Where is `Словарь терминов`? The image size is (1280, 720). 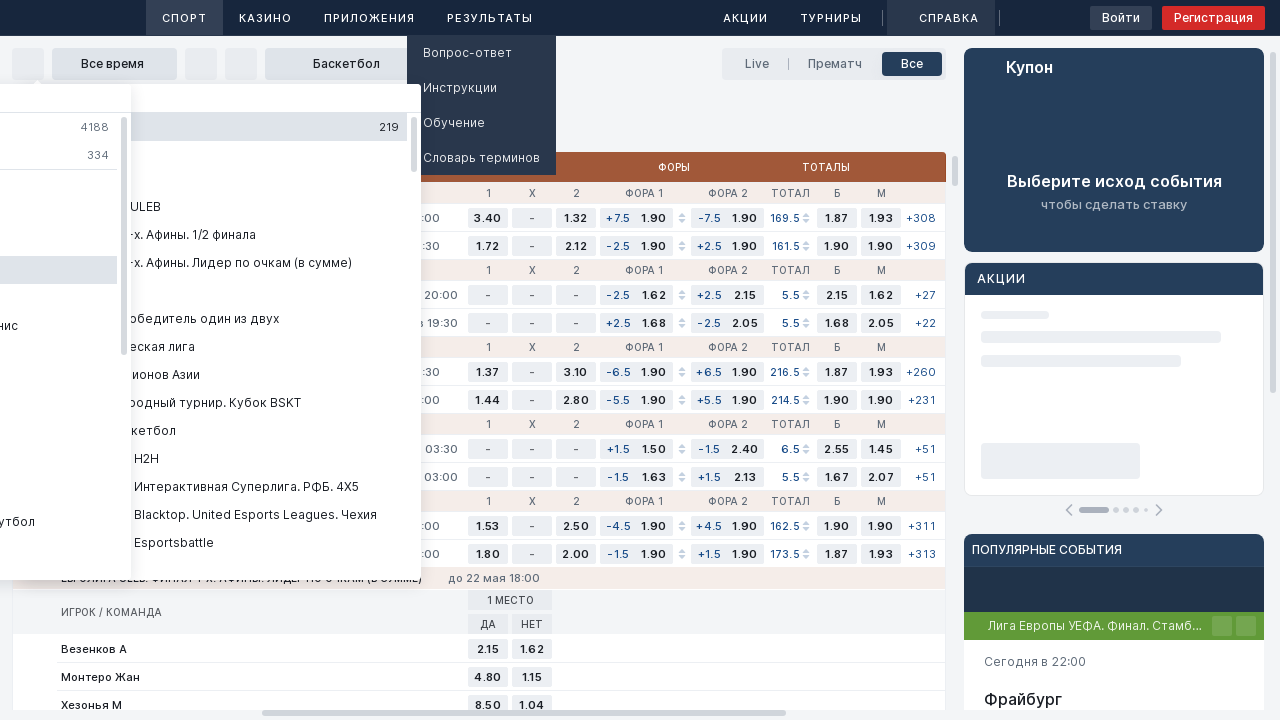 Словарь терминов is located at coordinates (481, 157).